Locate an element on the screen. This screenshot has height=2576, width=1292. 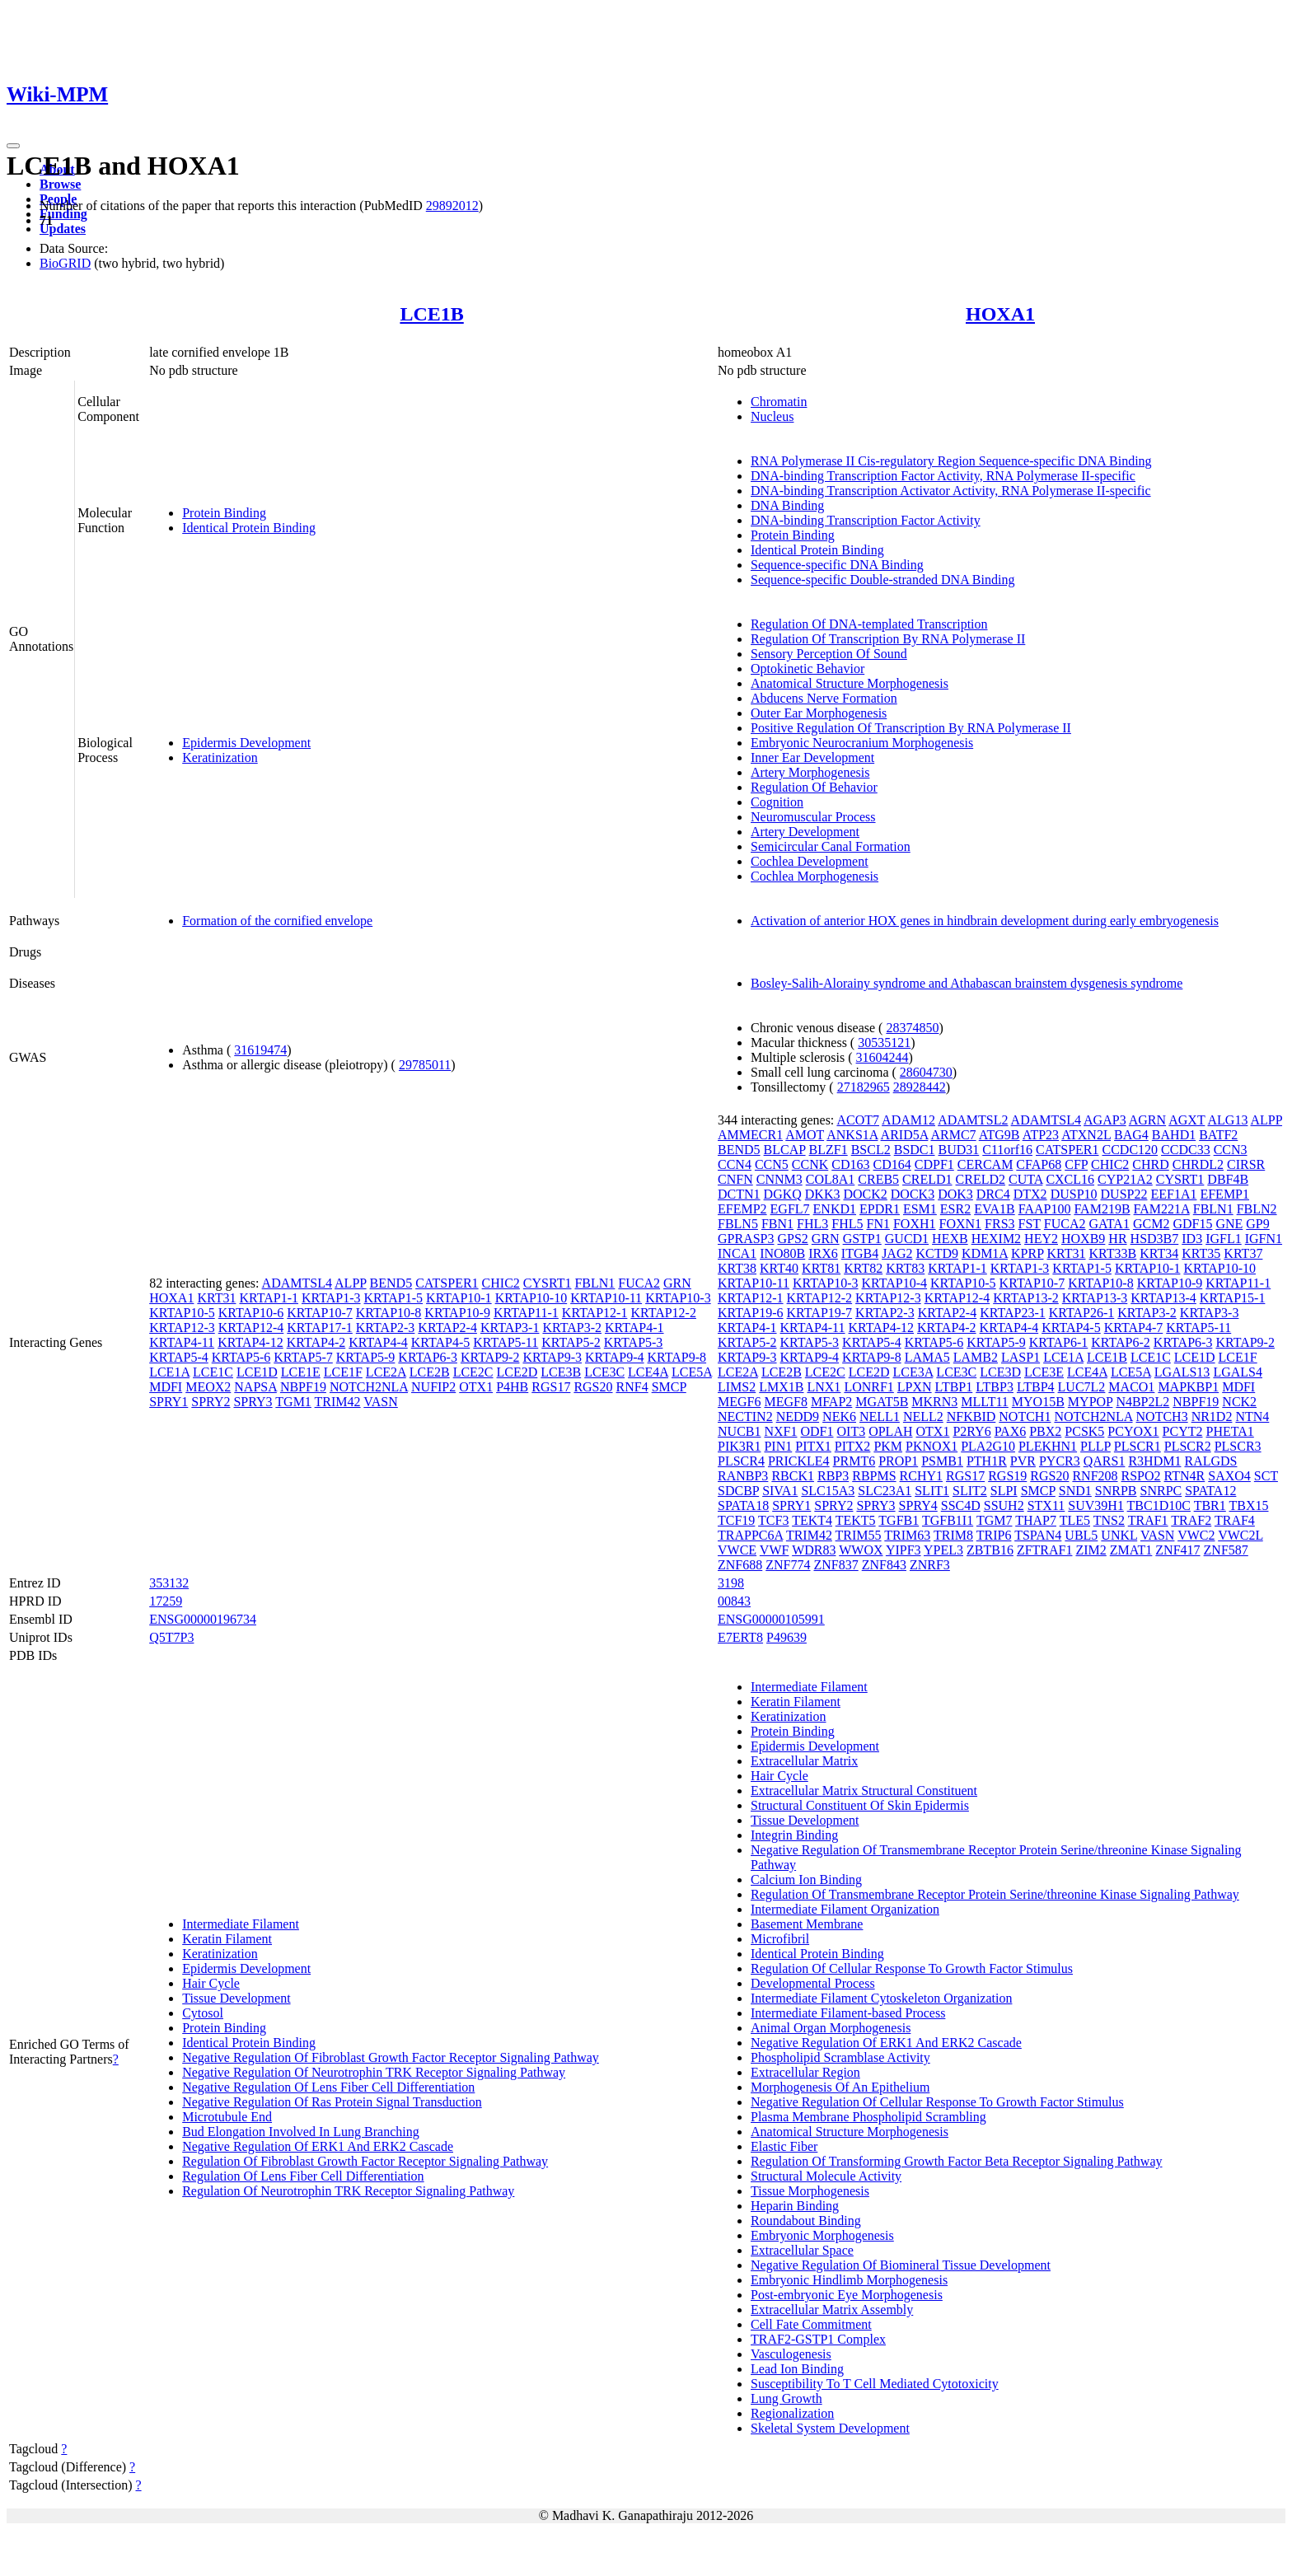
Browse is located at coordinates (60, 184).